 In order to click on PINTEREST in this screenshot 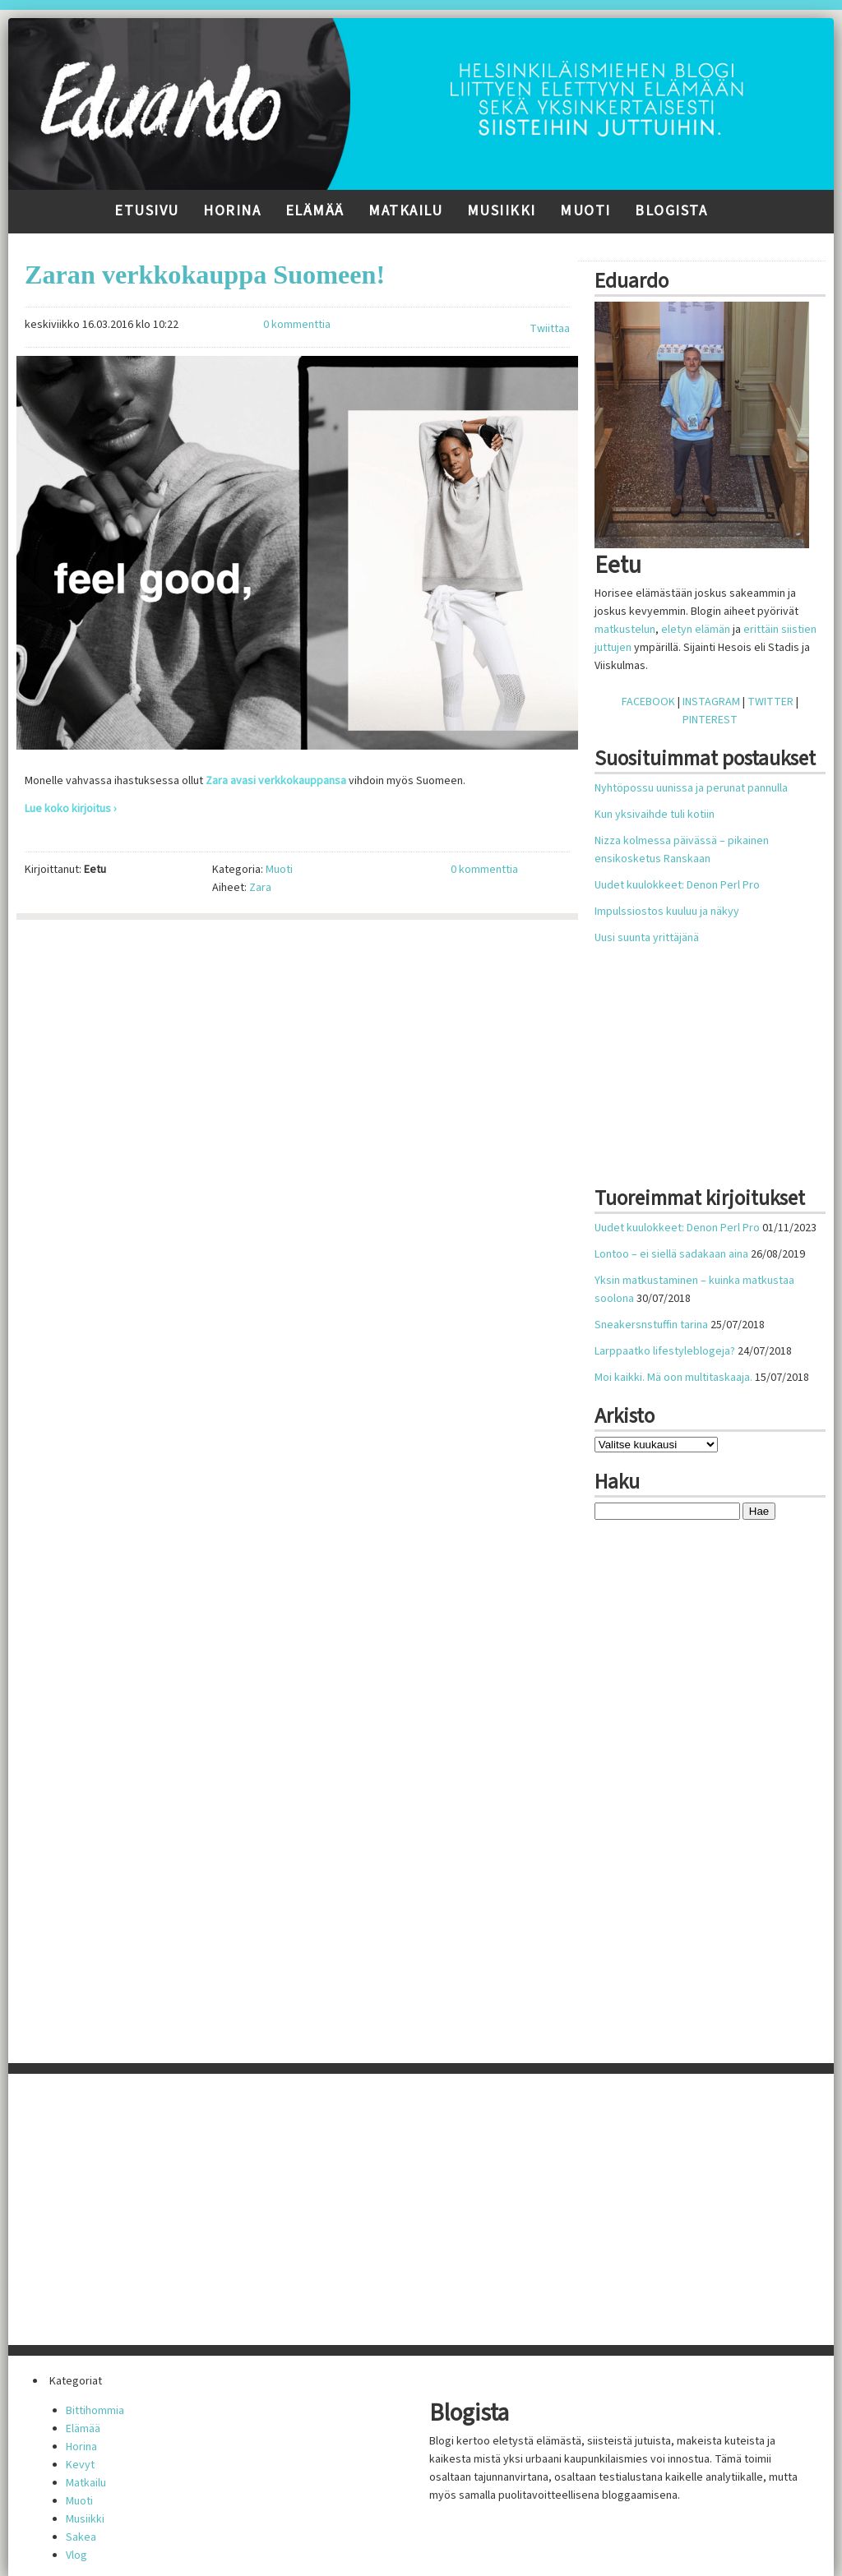, I will do `click(710, 720)`.